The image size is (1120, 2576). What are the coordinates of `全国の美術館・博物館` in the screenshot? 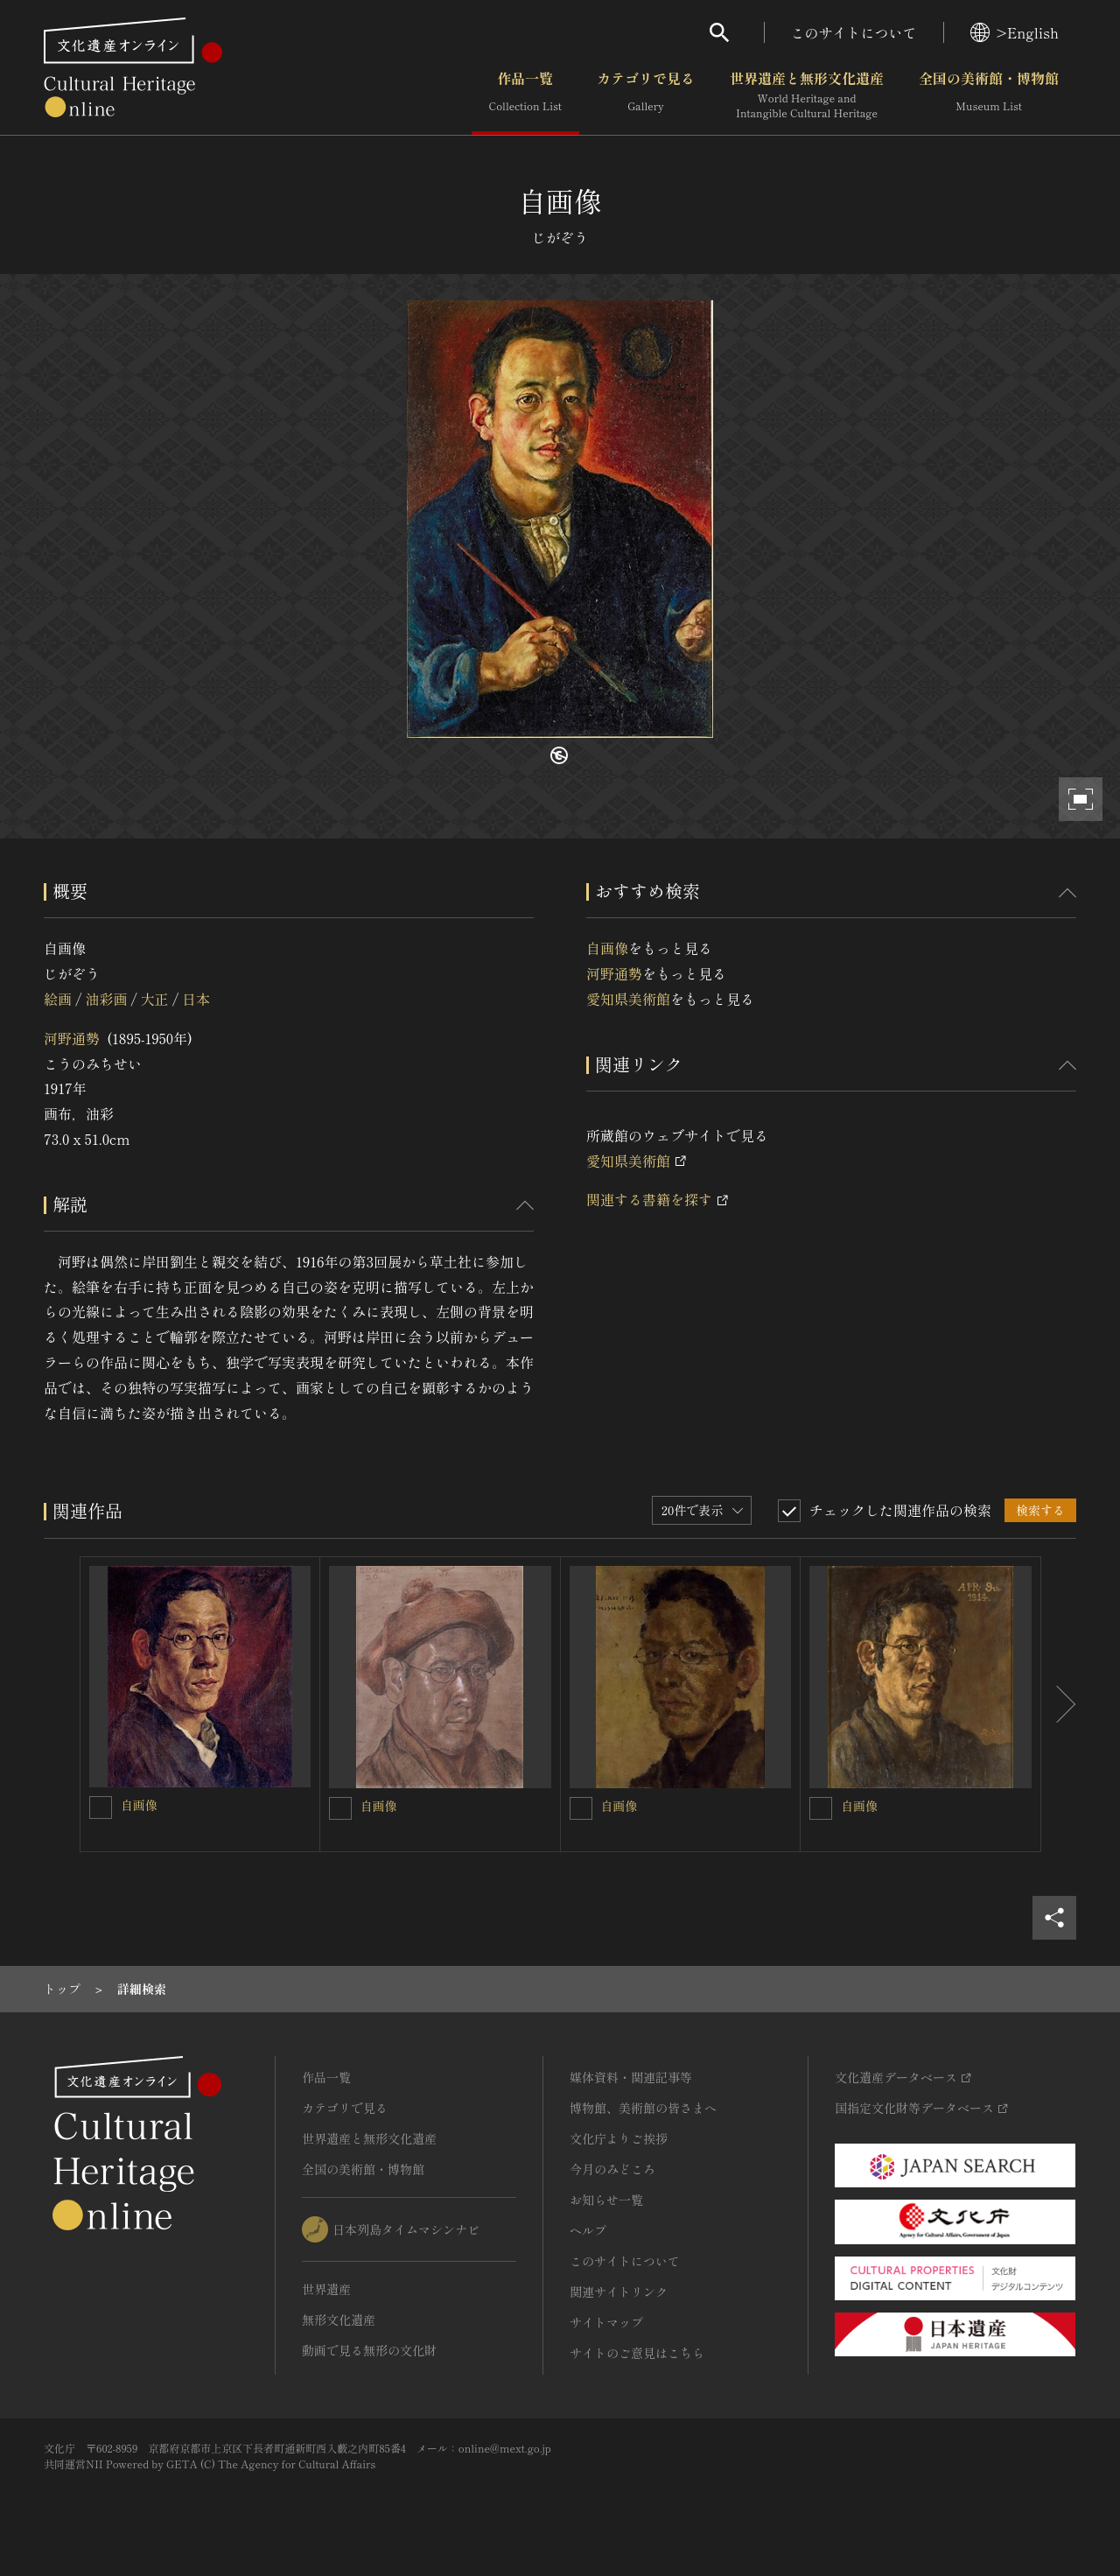 It's located at (989, 95).